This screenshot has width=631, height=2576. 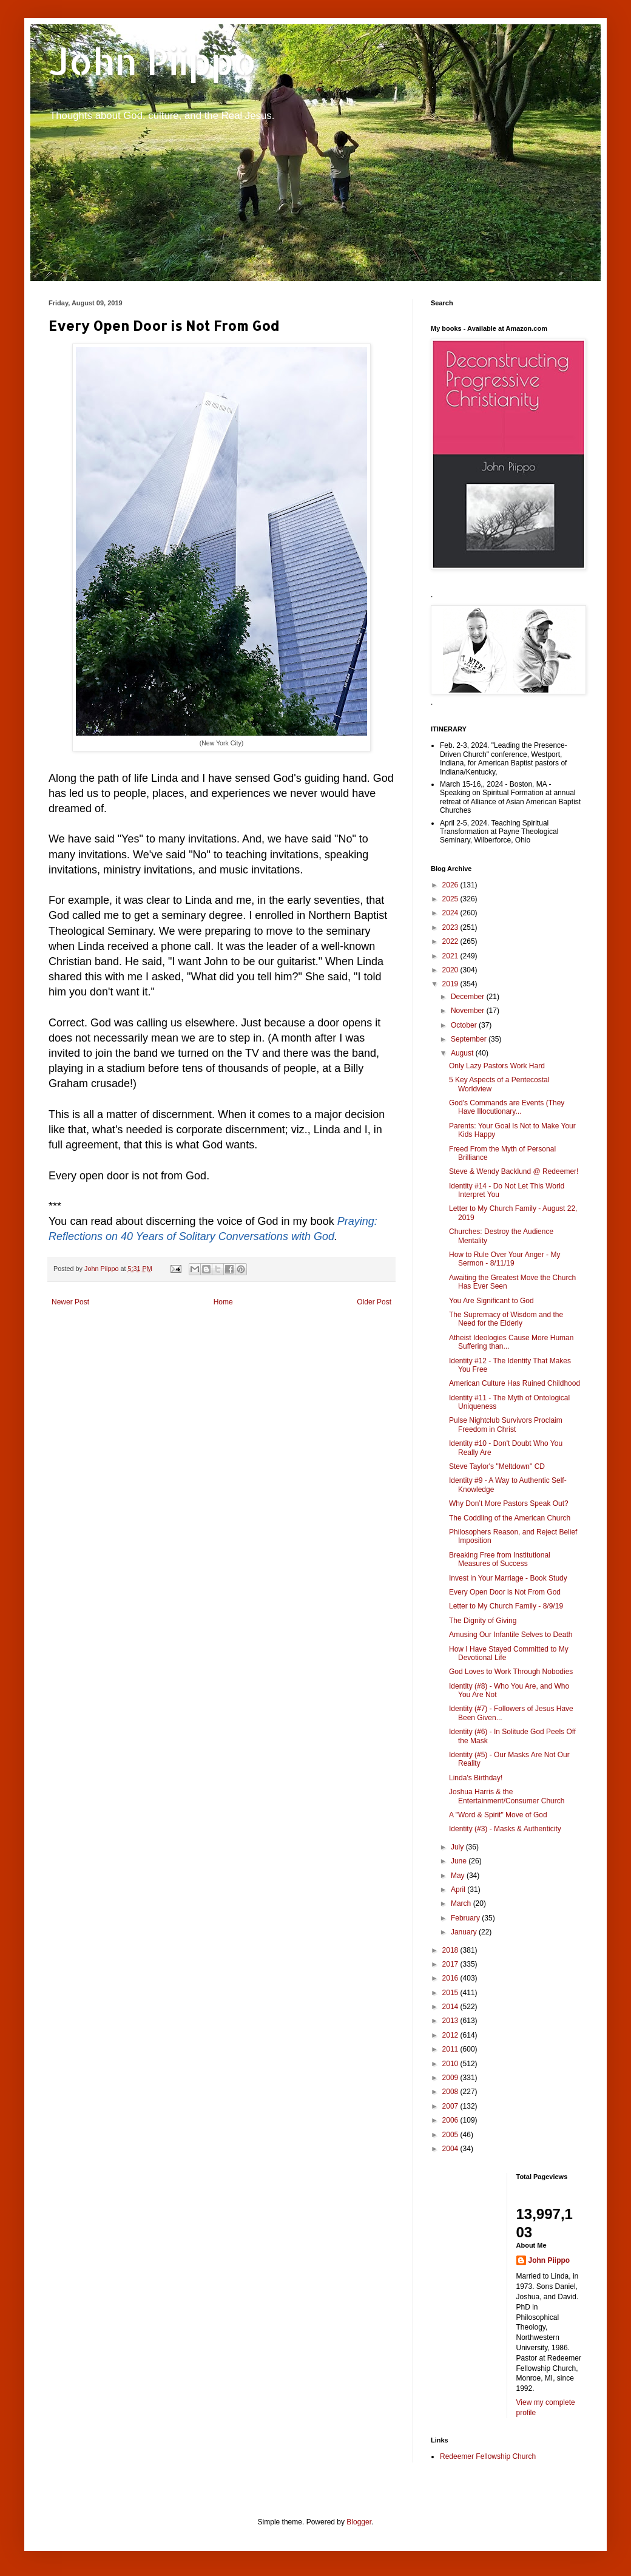 I want to click on John Piippo, so click(x=153, y=61).